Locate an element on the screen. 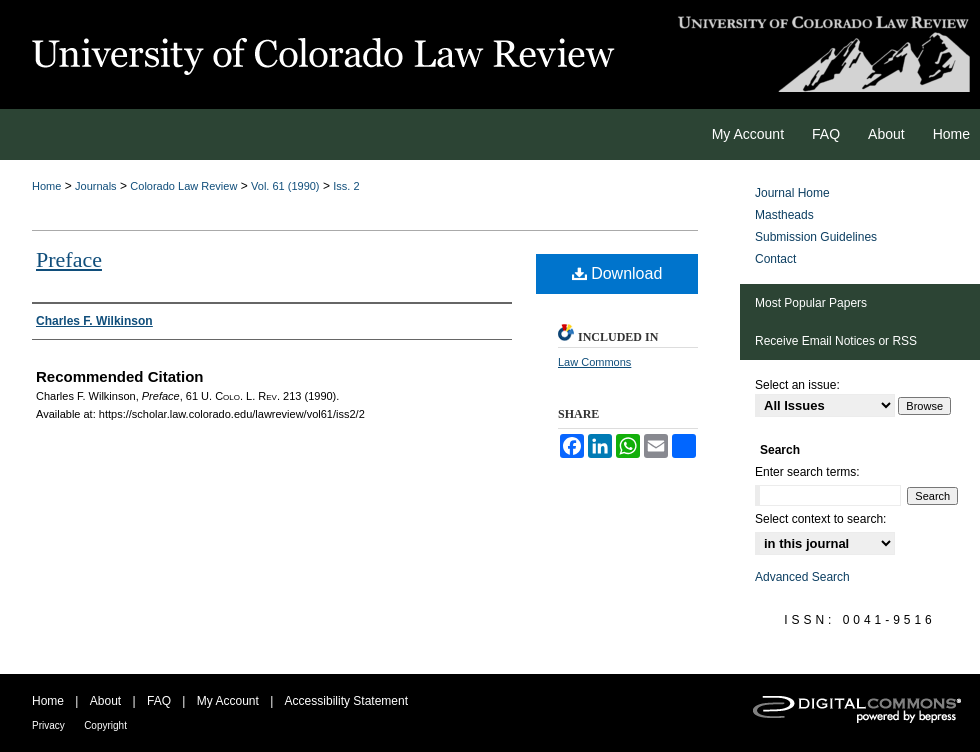 The image size is (980, 752). Accessibility Statement is located at coordinates (346, 701).